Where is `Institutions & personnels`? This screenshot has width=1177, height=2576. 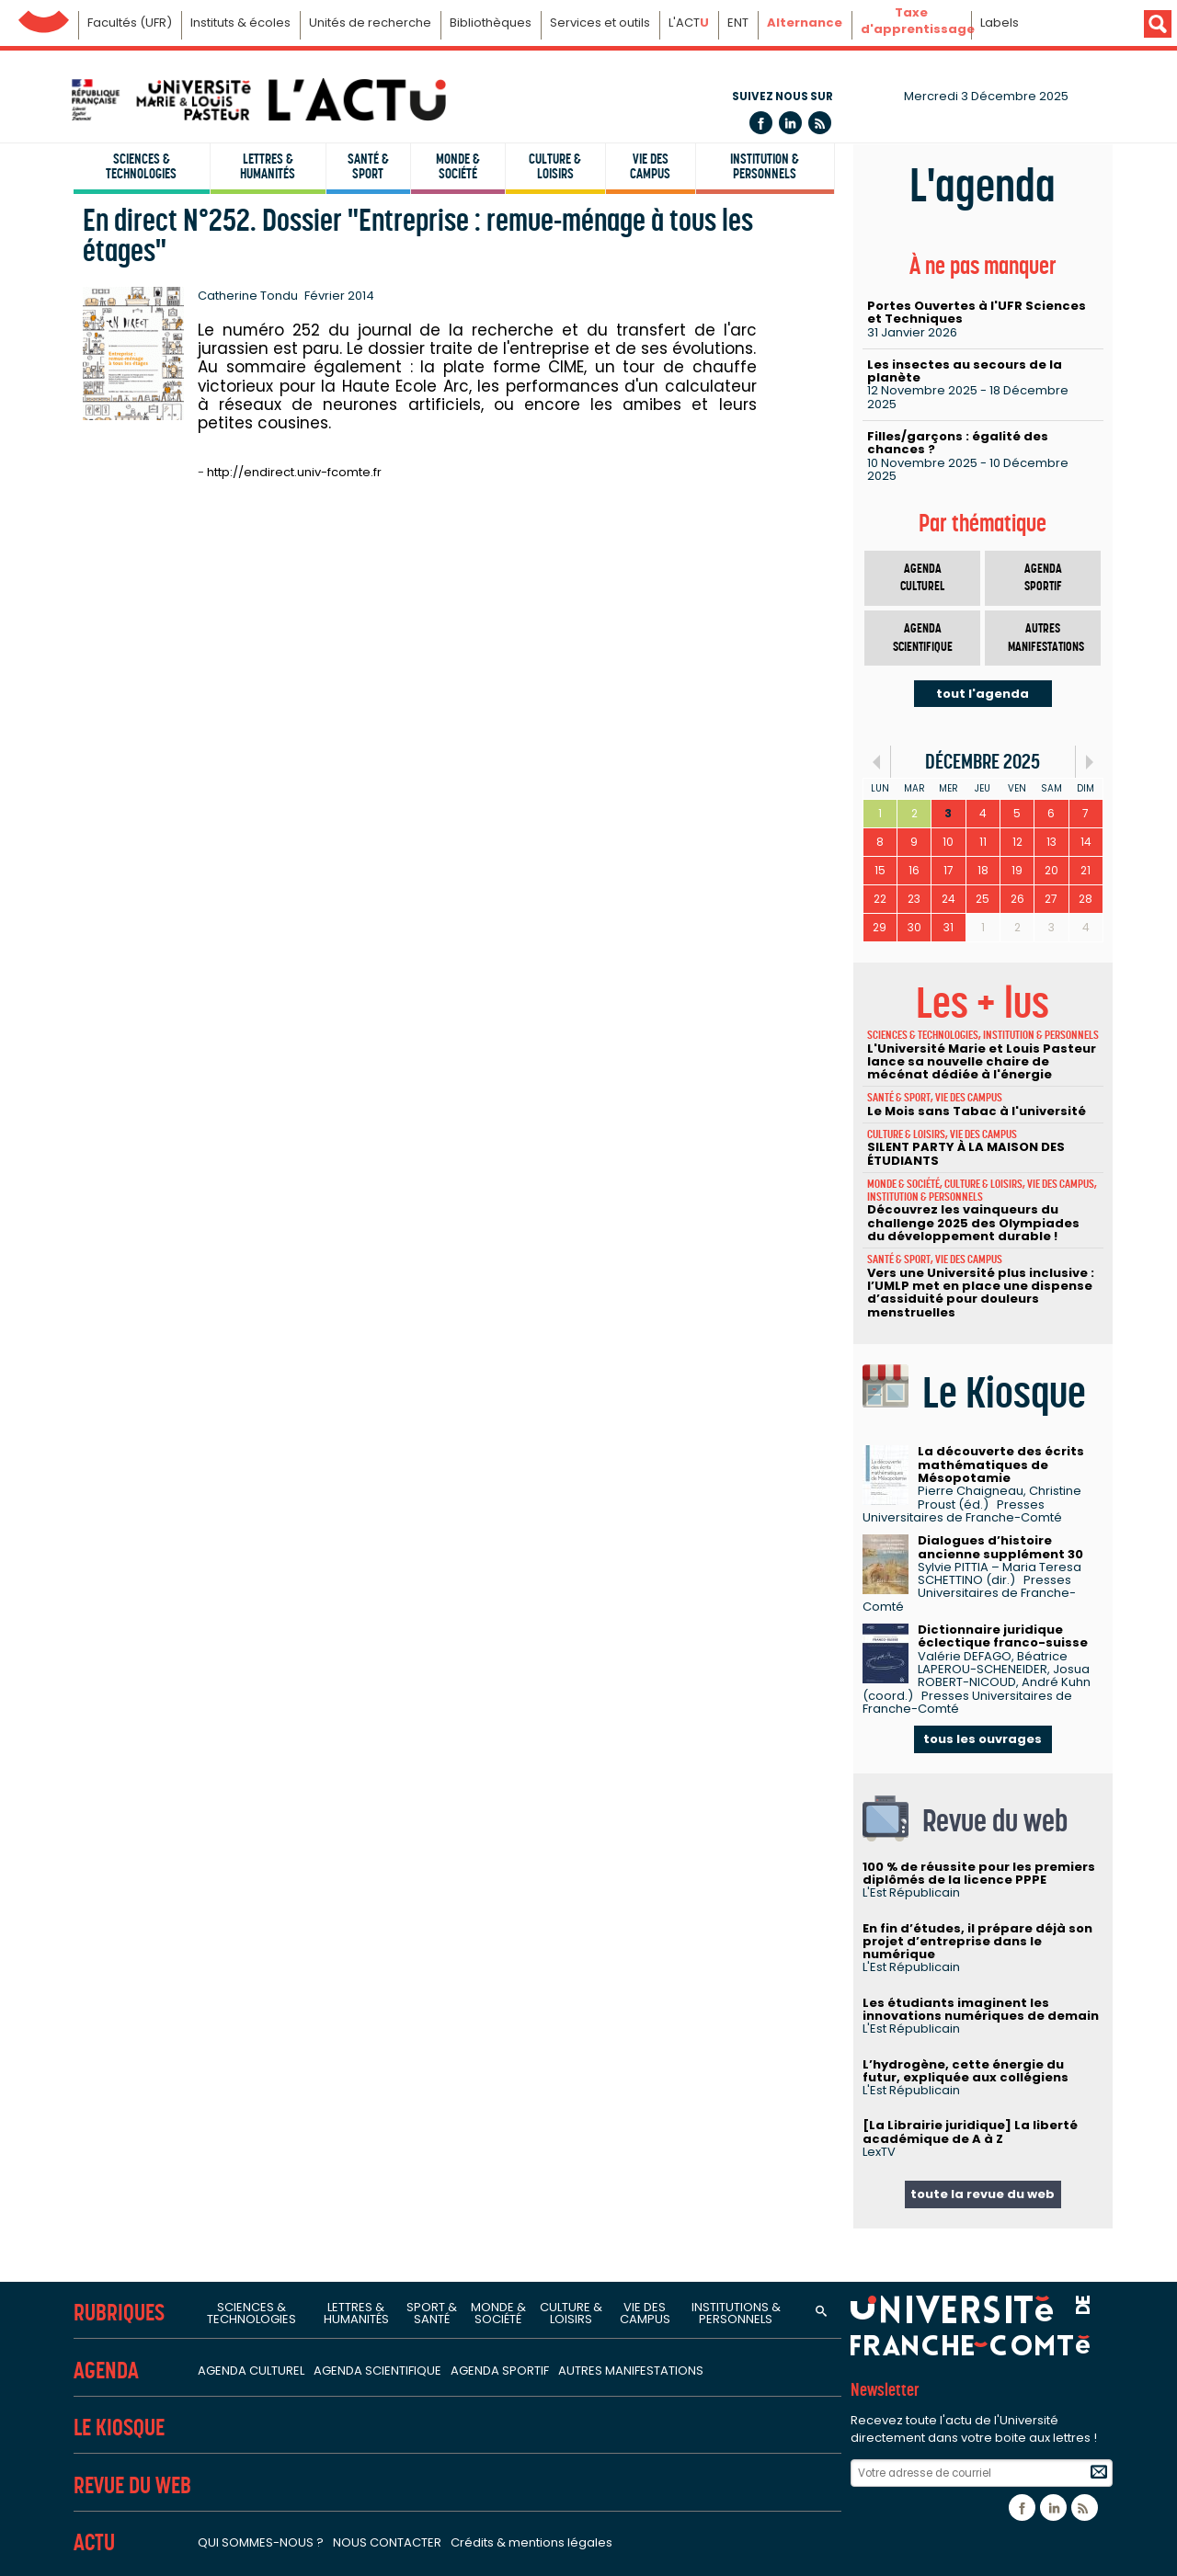
Institutions & personnels is located at coordinates (736, 2313).